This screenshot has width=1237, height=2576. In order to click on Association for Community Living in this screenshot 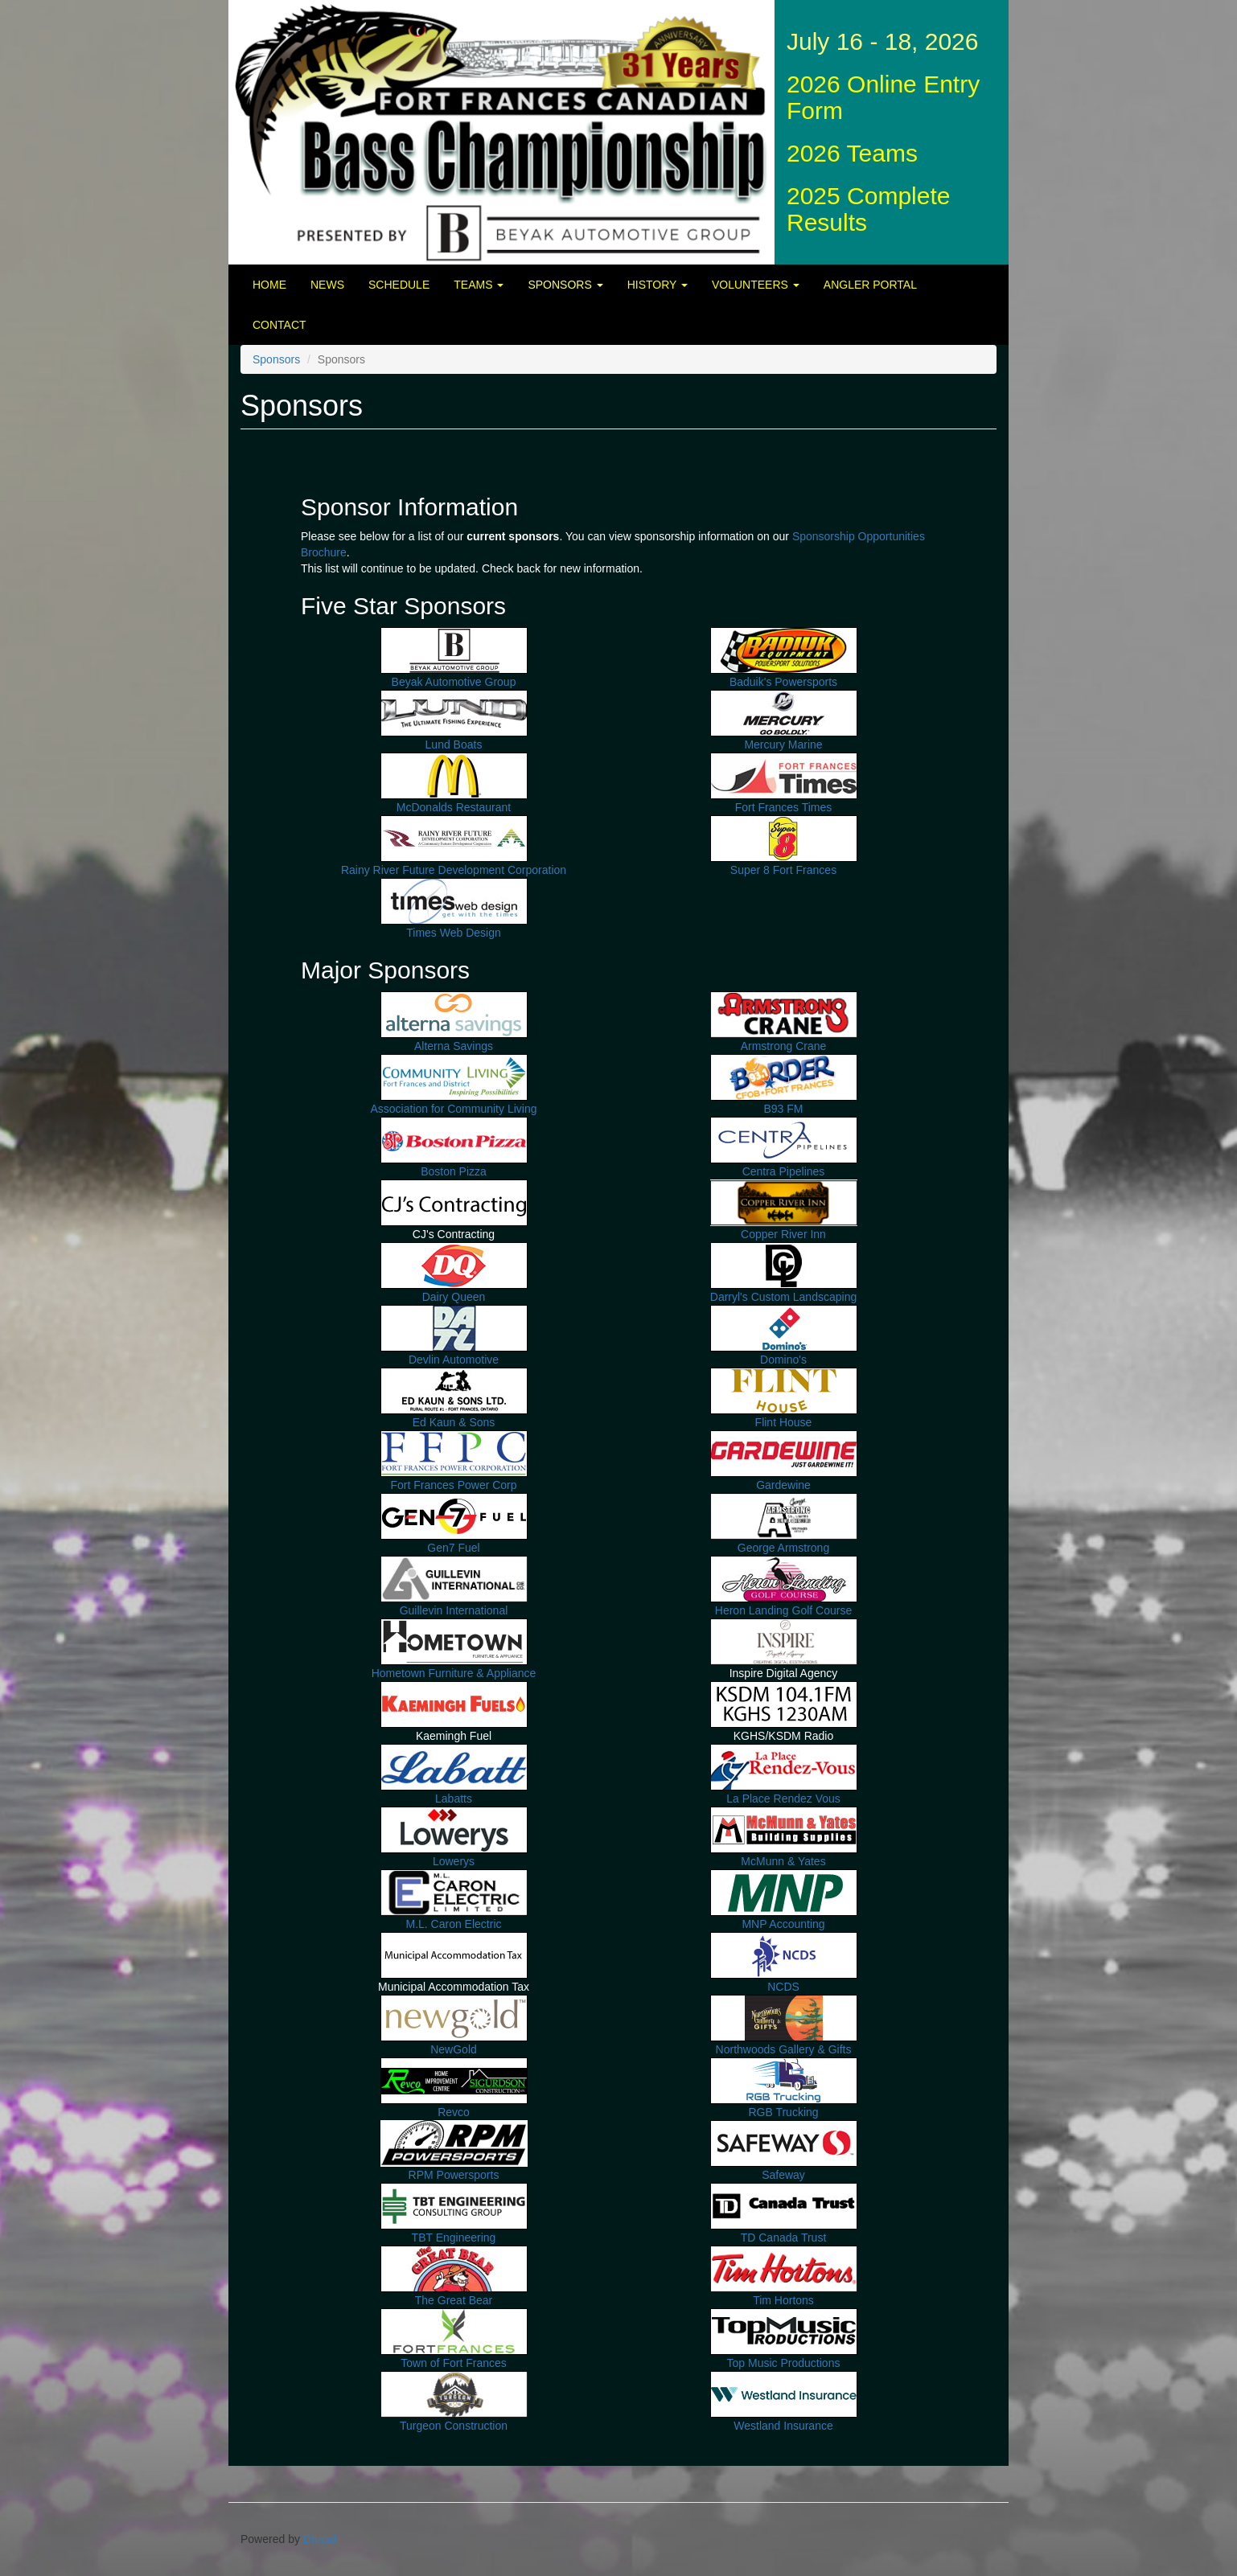, I will do `click(454, 1108)`.